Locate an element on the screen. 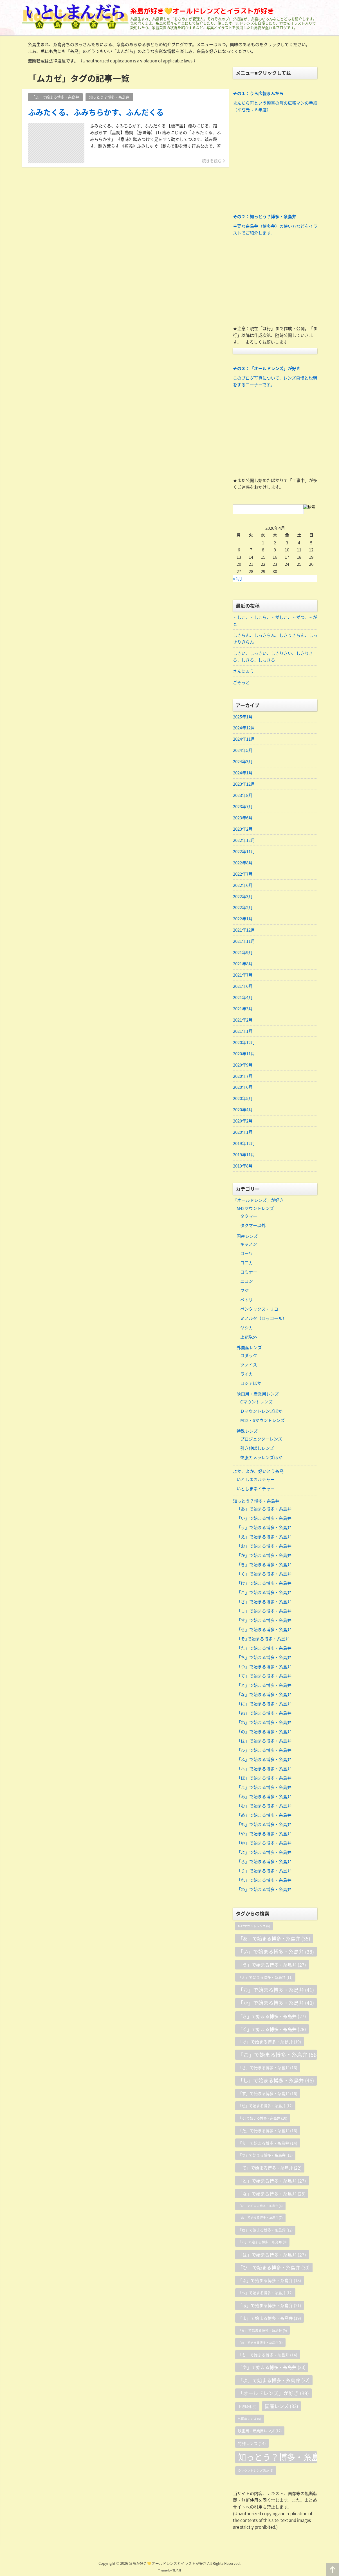  「え」で始まる博多・糸島弁 [「え」で始まる博多・糸島弁 (11個の項目)] is located at coordinates (265, 1978).